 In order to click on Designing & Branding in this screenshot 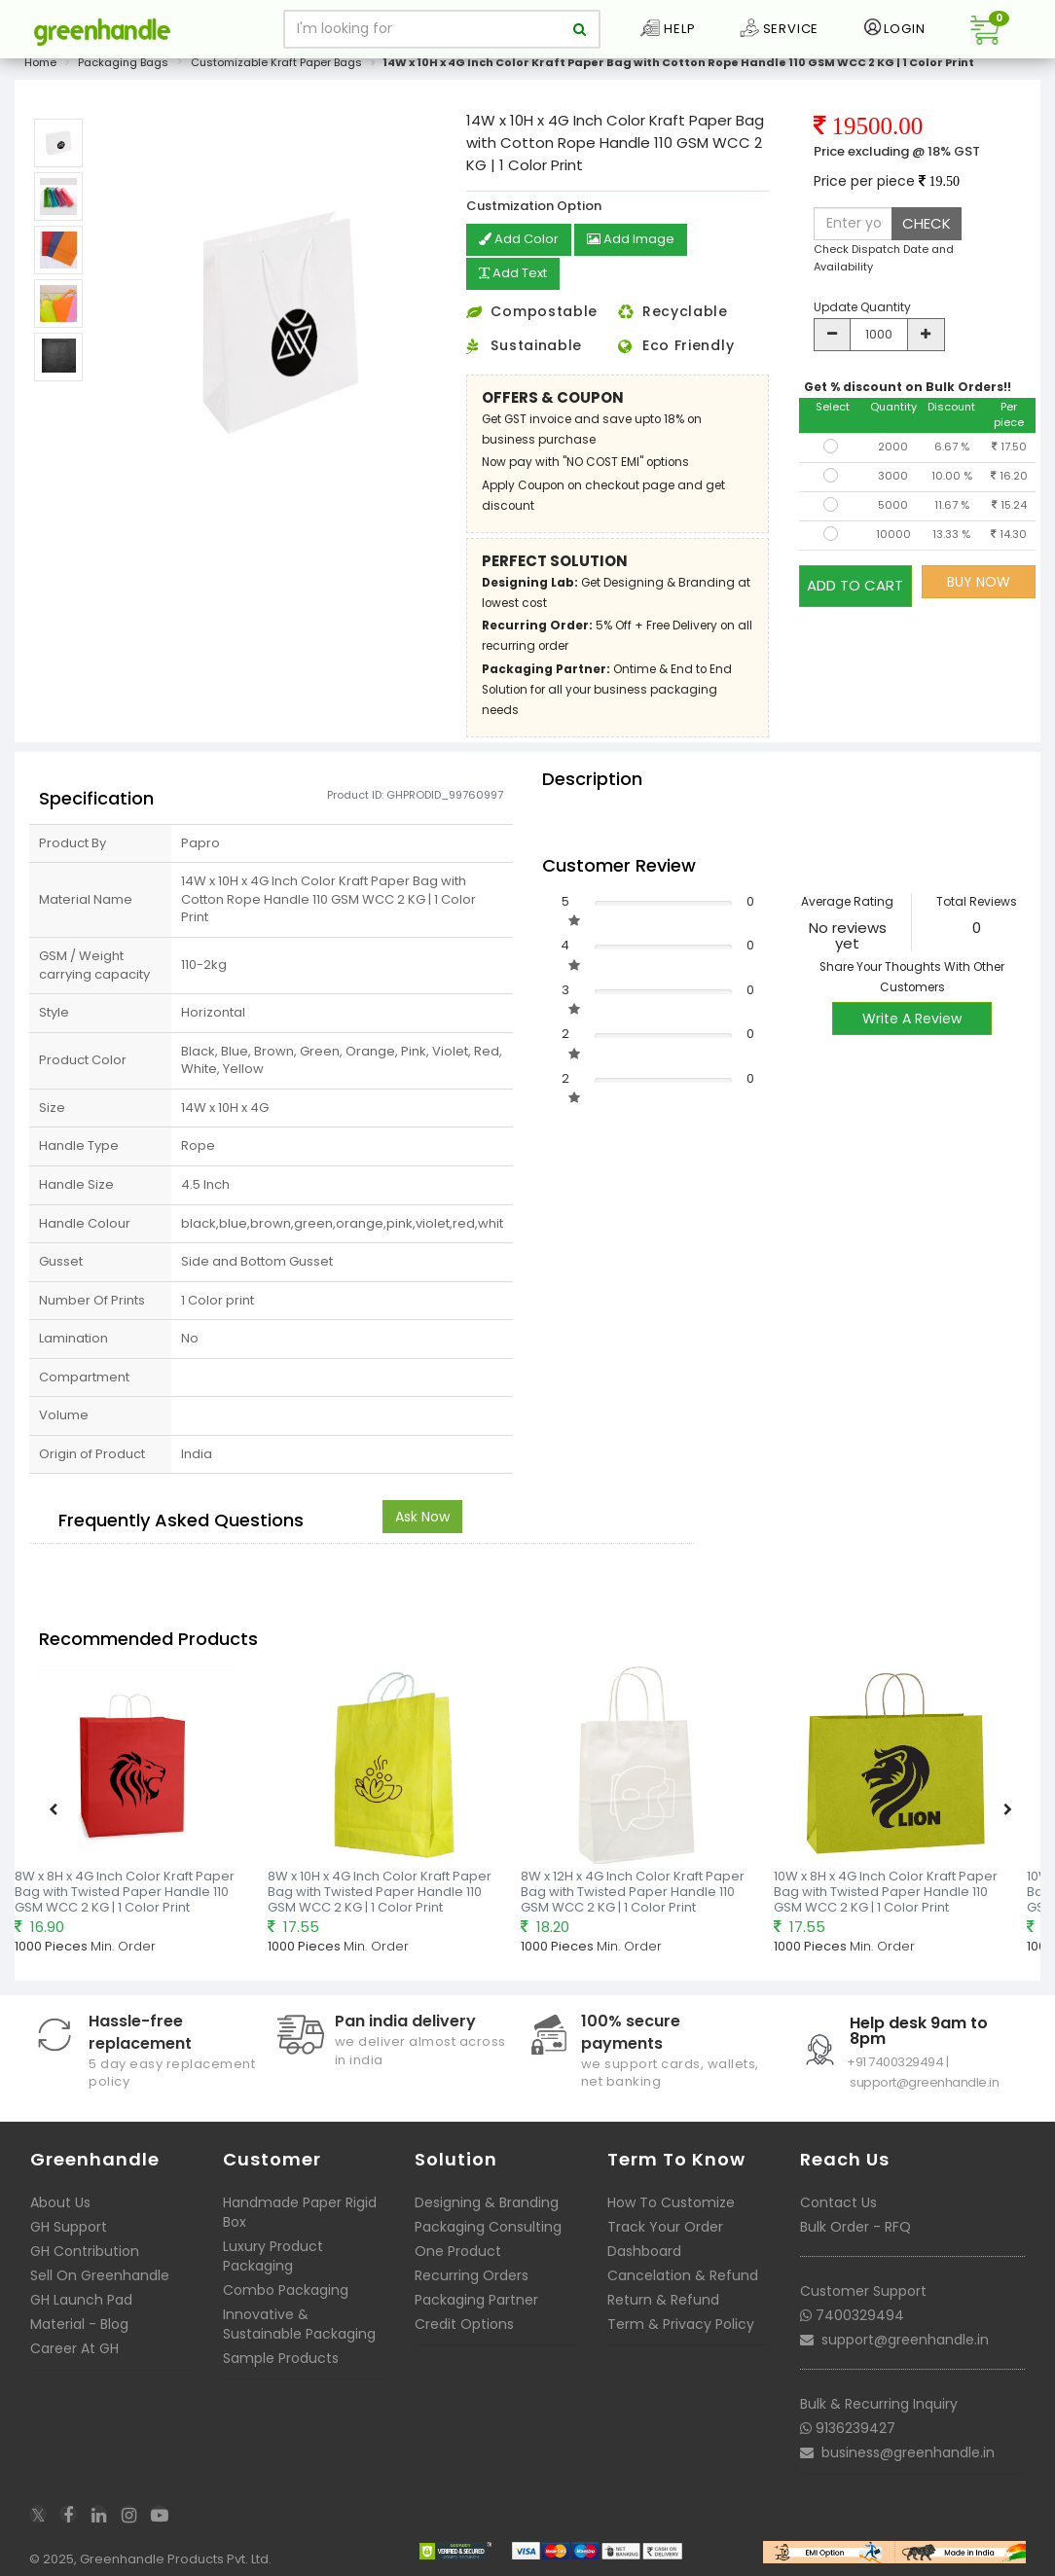, I will do `click(487, 2200)`.